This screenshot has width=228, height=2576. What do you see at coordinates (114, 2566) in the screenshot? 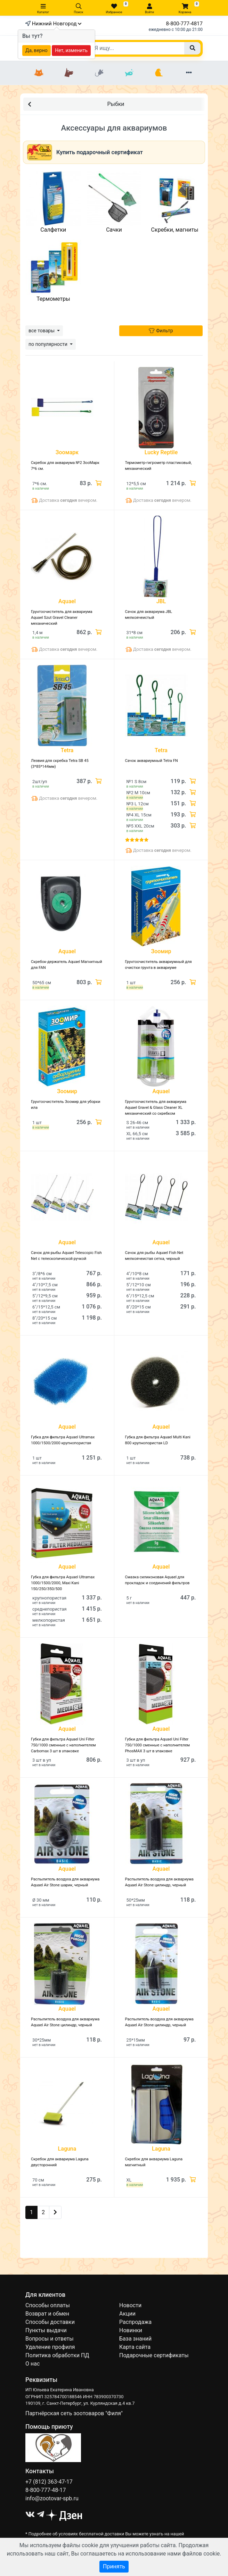
I see `Принять` at bounding box center [114, 2566].